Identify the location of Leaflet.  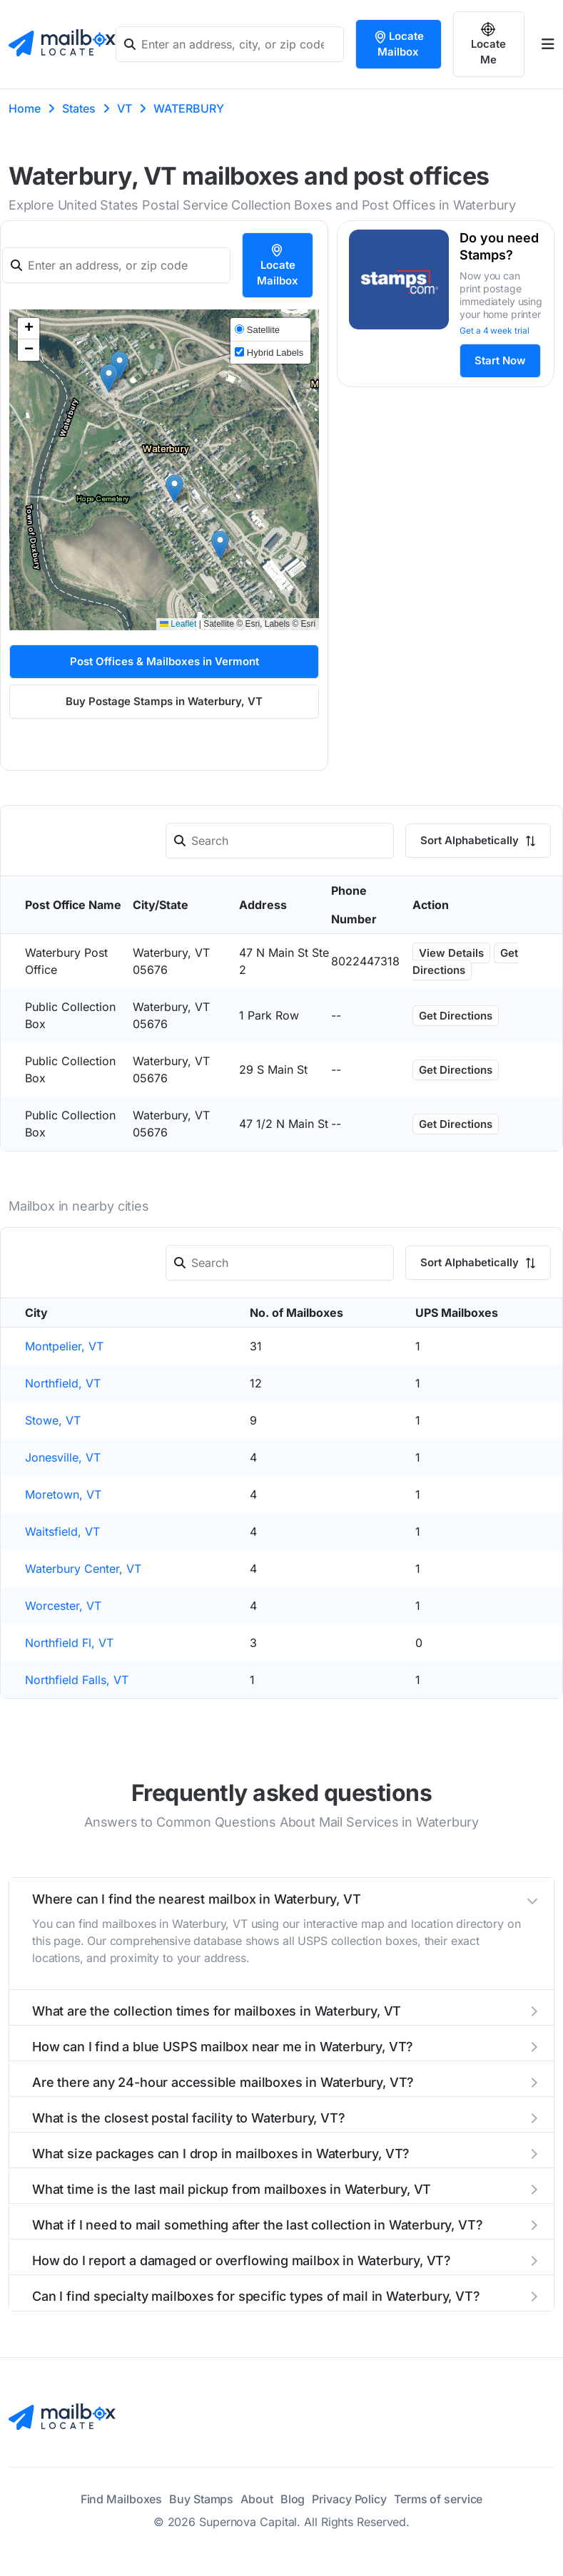
(178, 624).